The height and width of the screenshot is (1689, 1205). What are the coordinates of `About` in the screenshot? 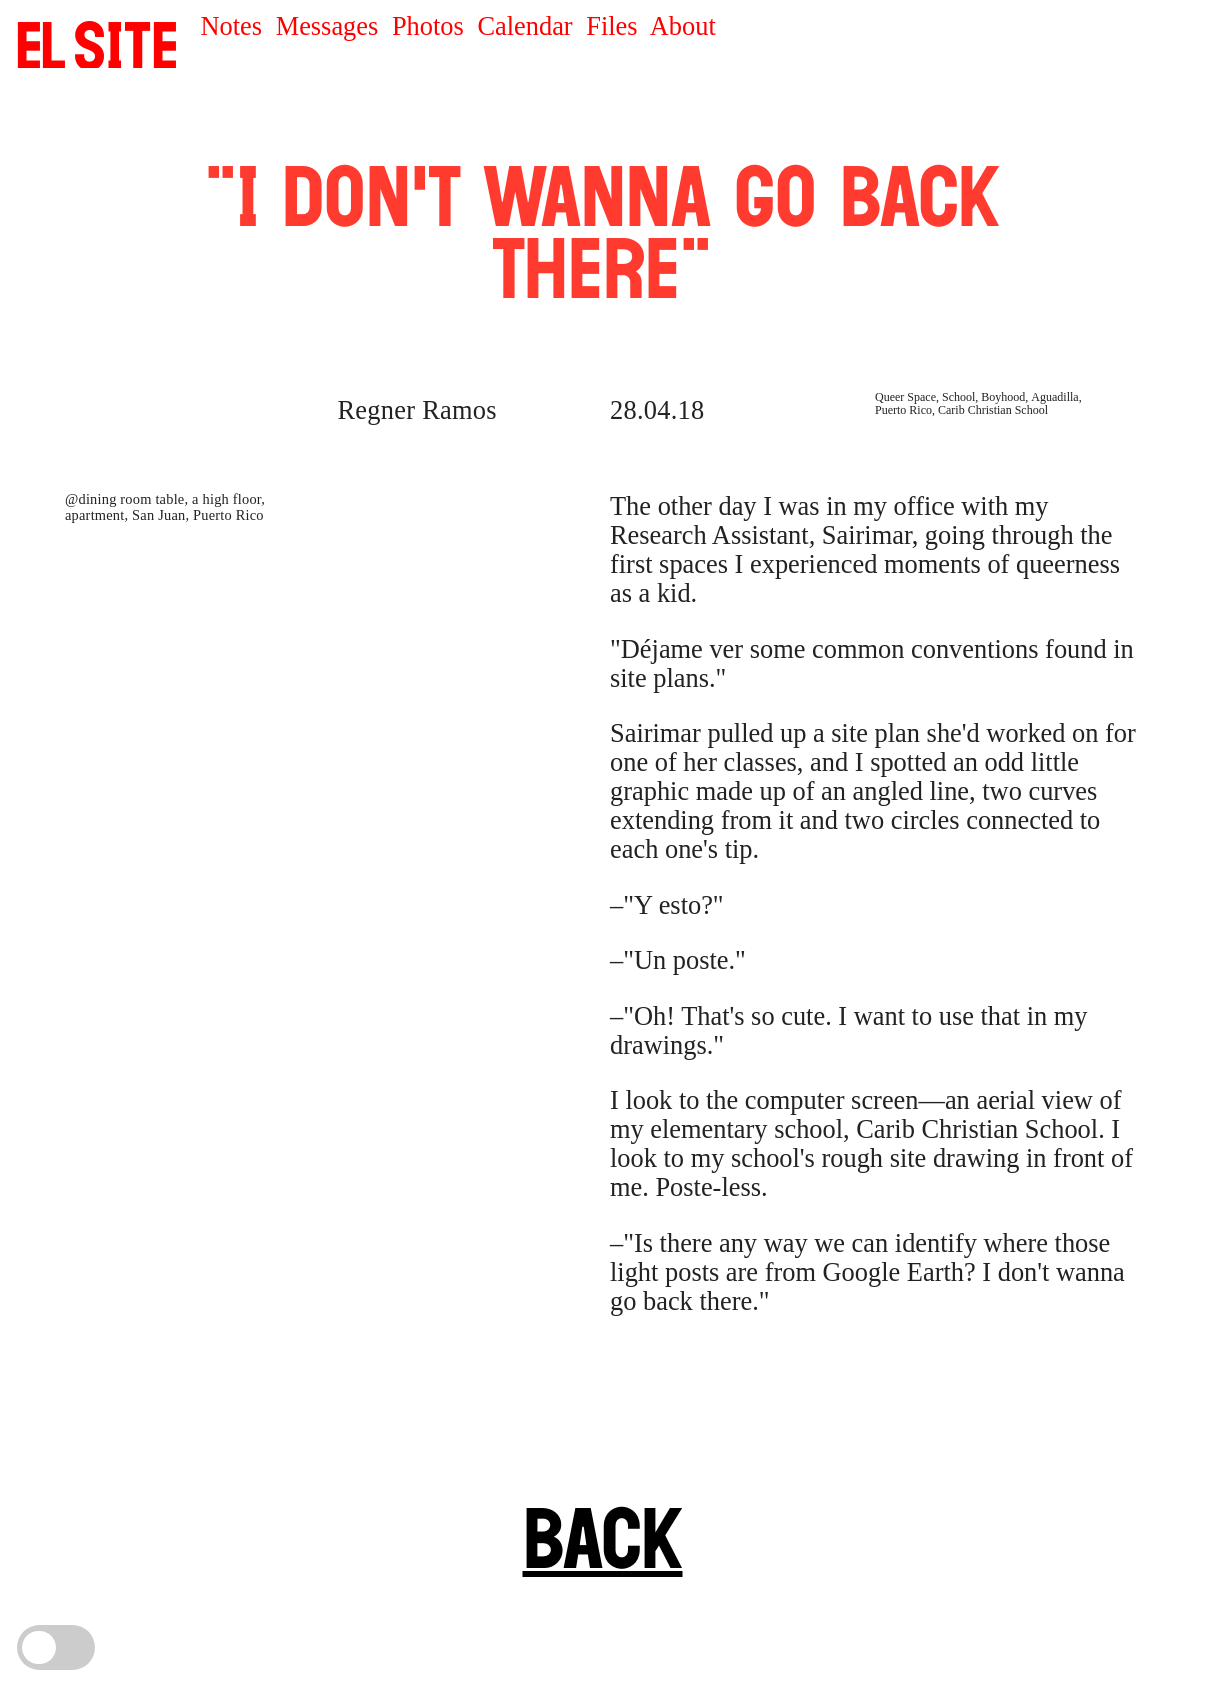 It's located at (683, 26).